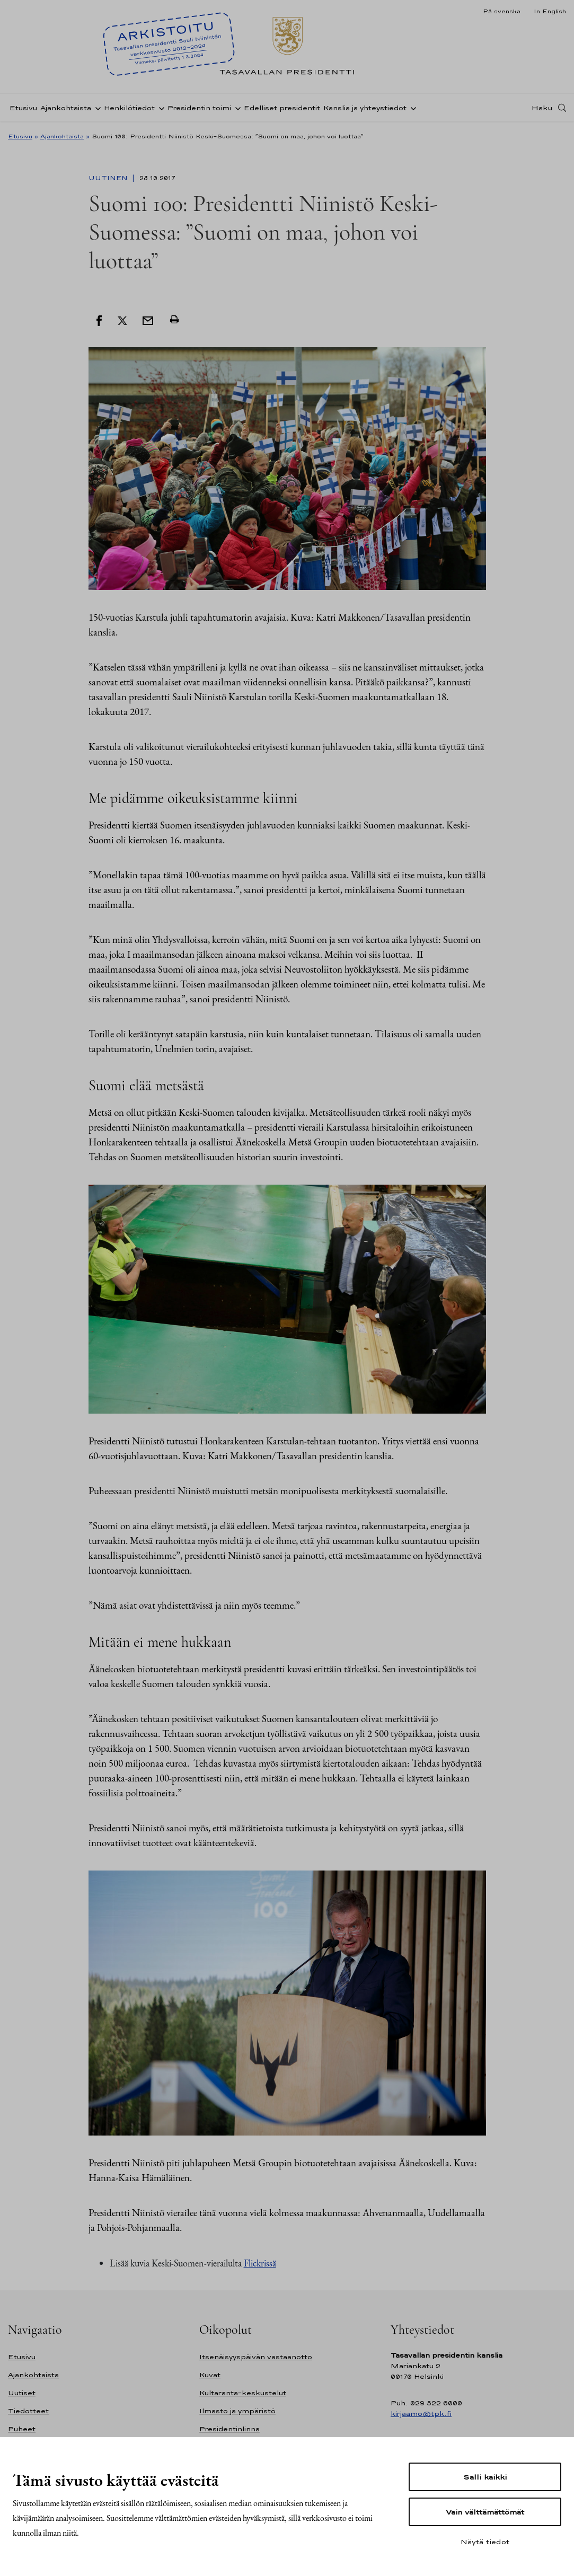  I want to click on Flickrissä, so click(260, 2263).